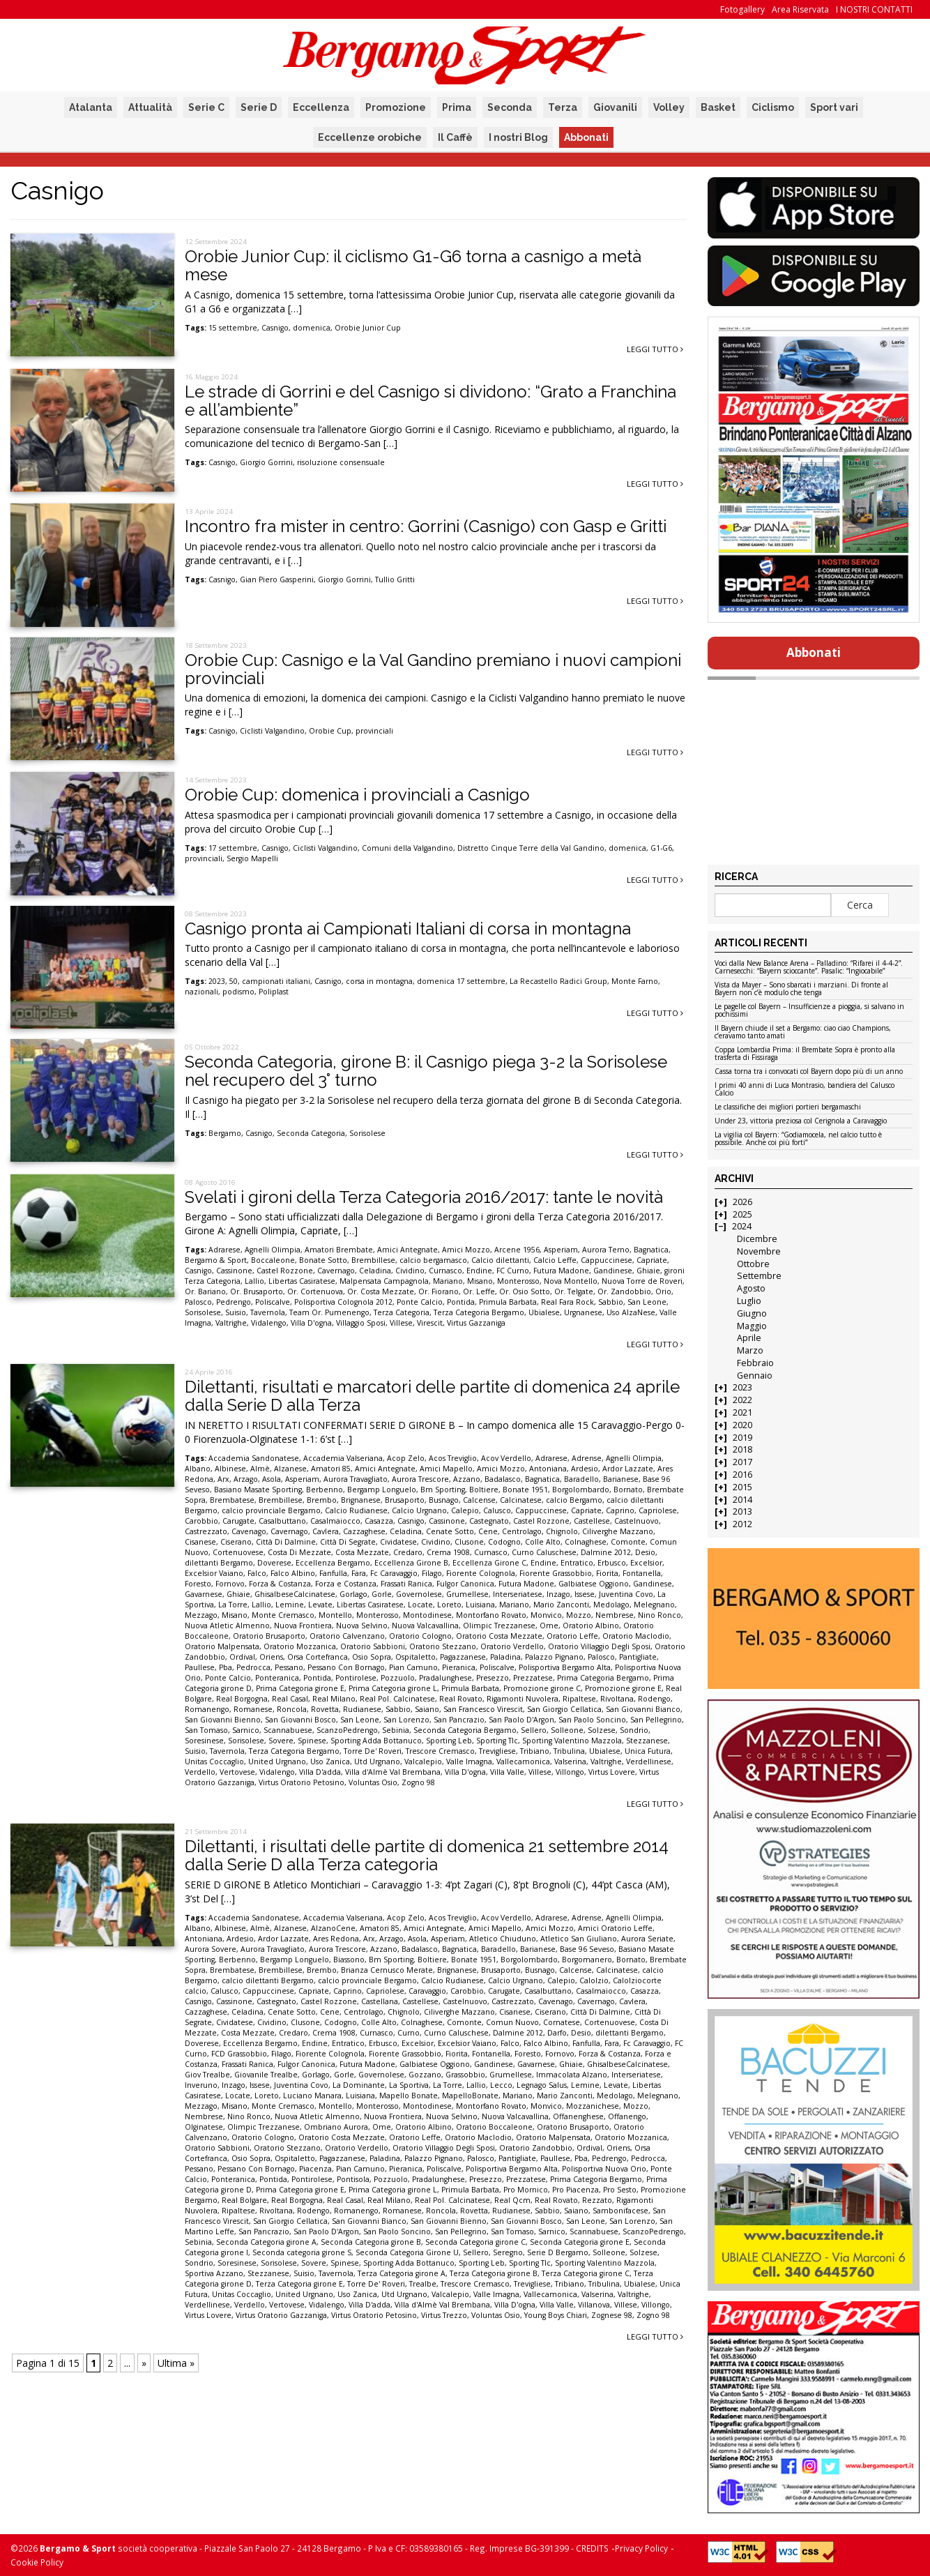 Image resolution: width=930 pixels, height=2576 pixels. What do you see at coordinates (648, 1761) in the screenshot?
I see `Verdellinese` at bounding box center [648, 1761].